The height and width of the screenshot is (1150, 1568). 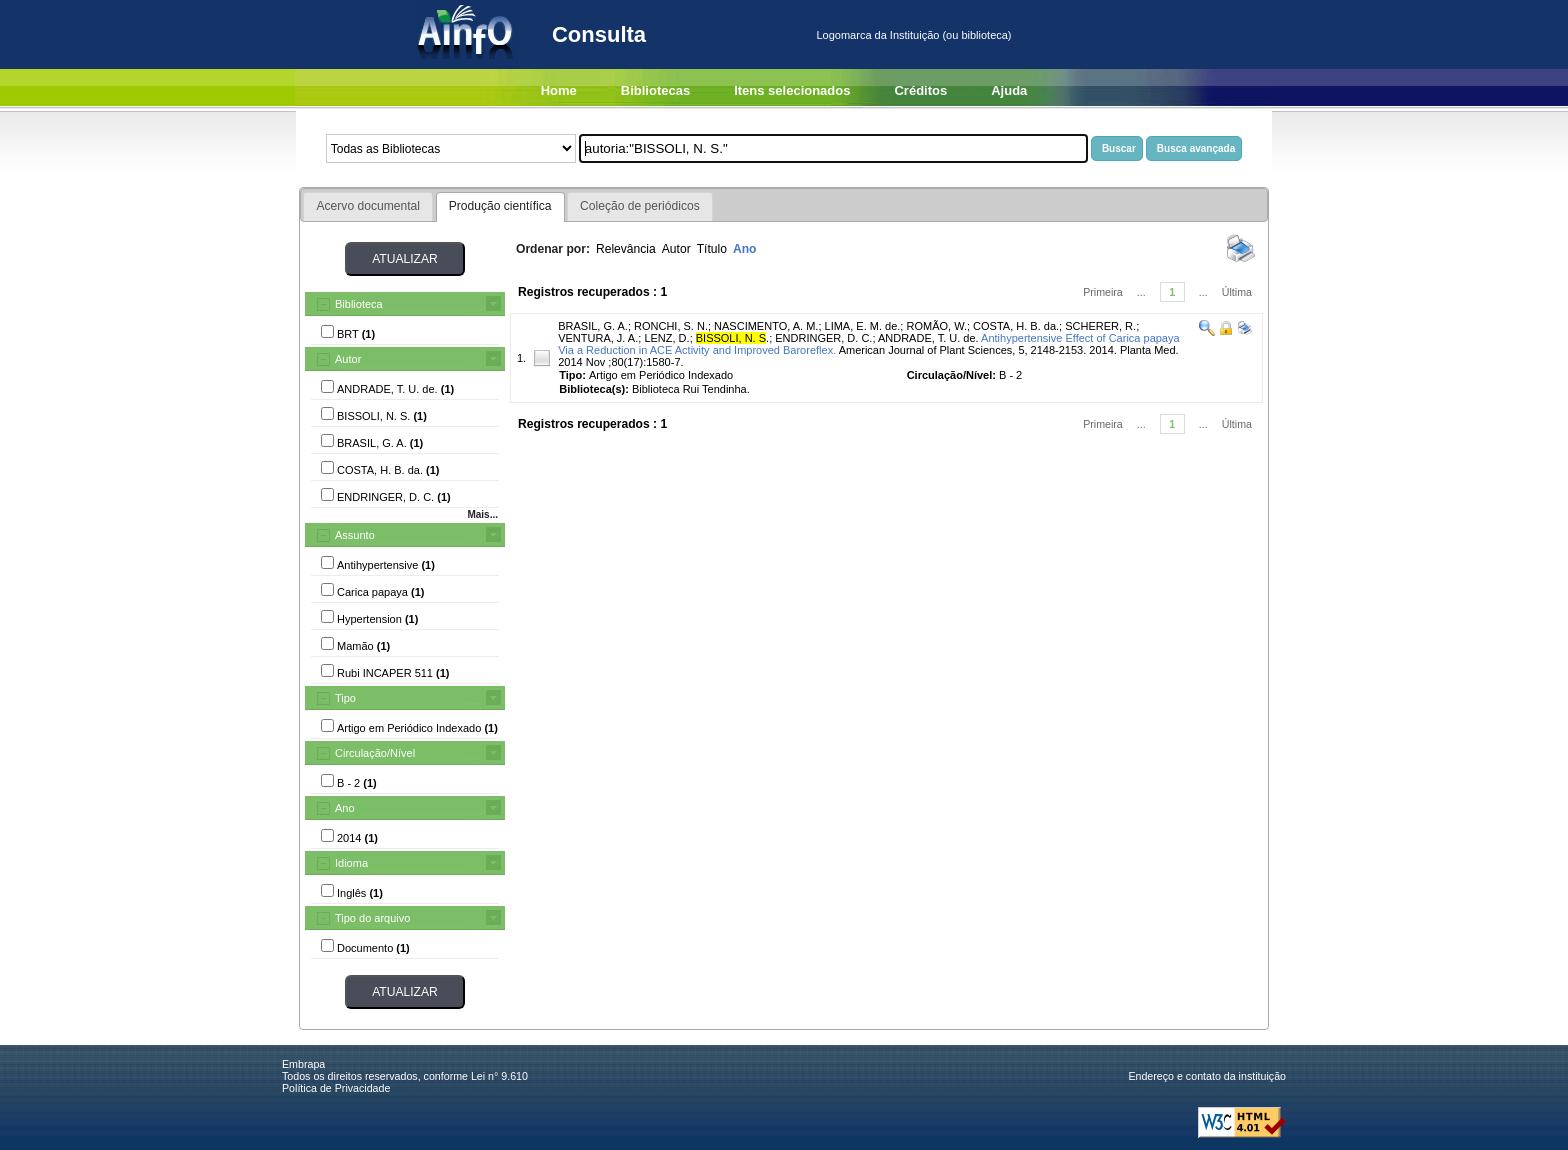 I want to click on LENZ, D., so click(x=666, y=338).